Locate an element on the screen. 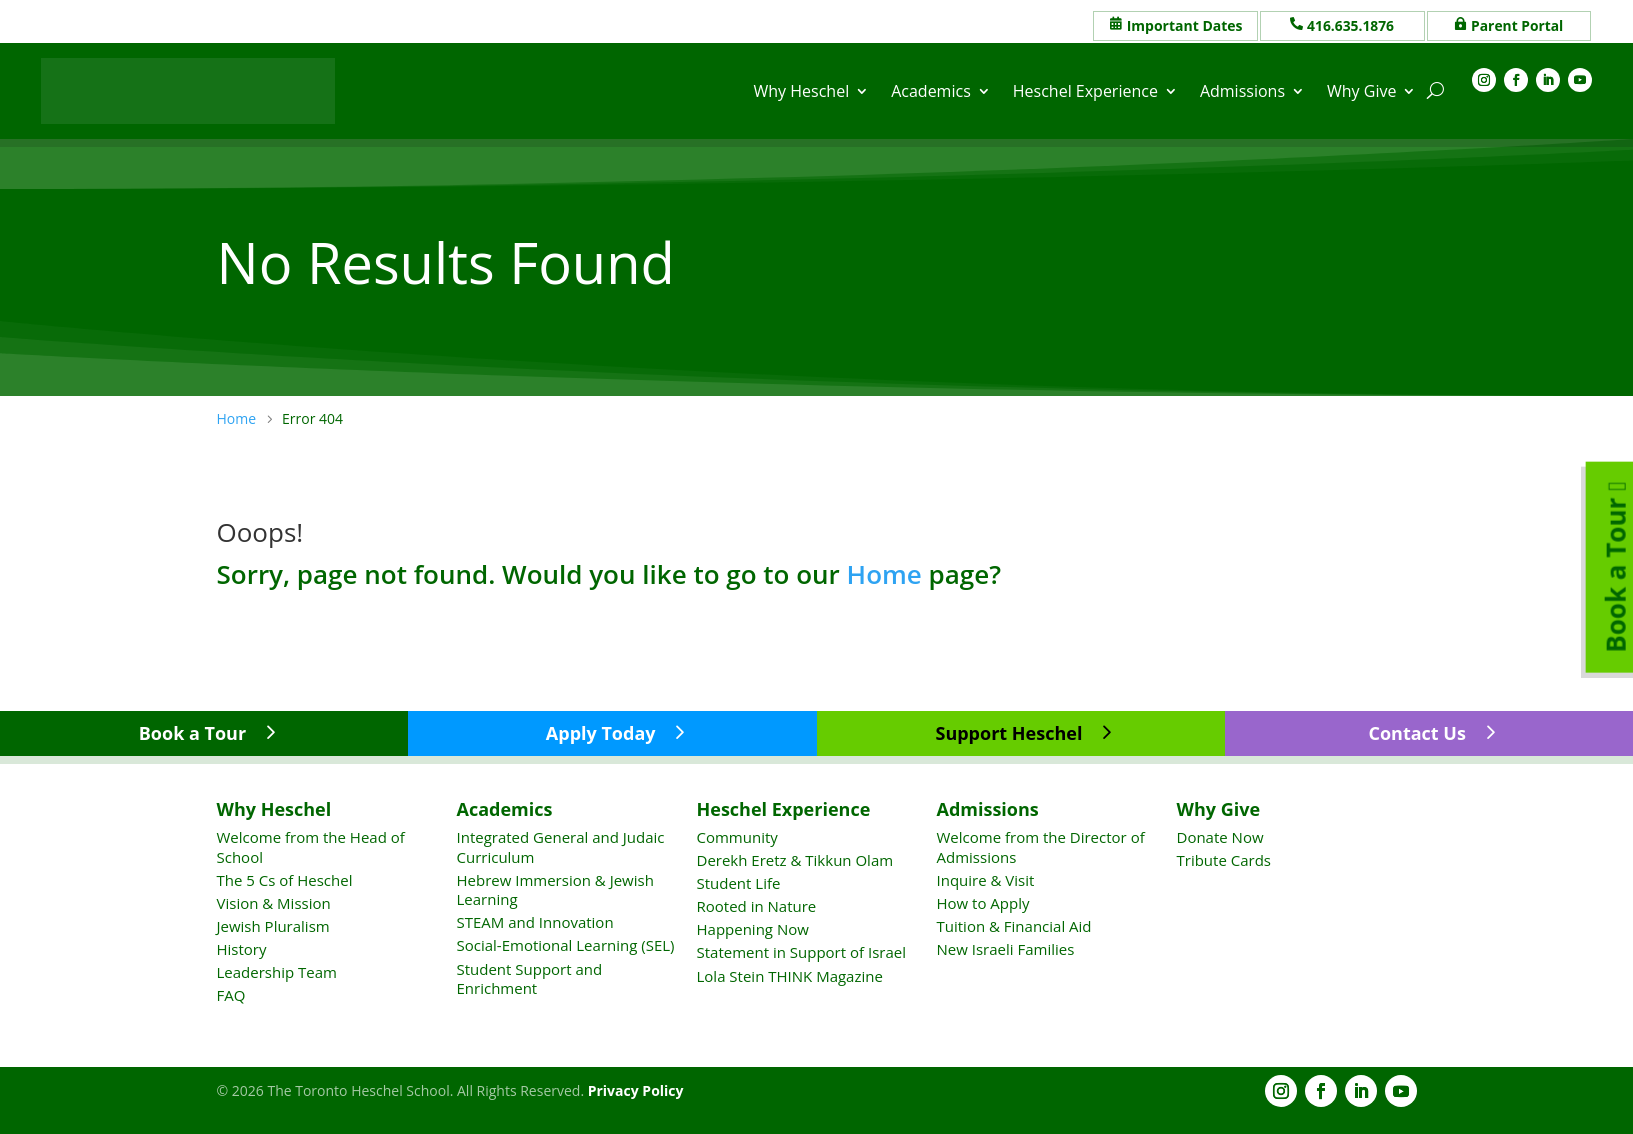  The 5 Cs of Heschel is located at coordinates (285, 879).